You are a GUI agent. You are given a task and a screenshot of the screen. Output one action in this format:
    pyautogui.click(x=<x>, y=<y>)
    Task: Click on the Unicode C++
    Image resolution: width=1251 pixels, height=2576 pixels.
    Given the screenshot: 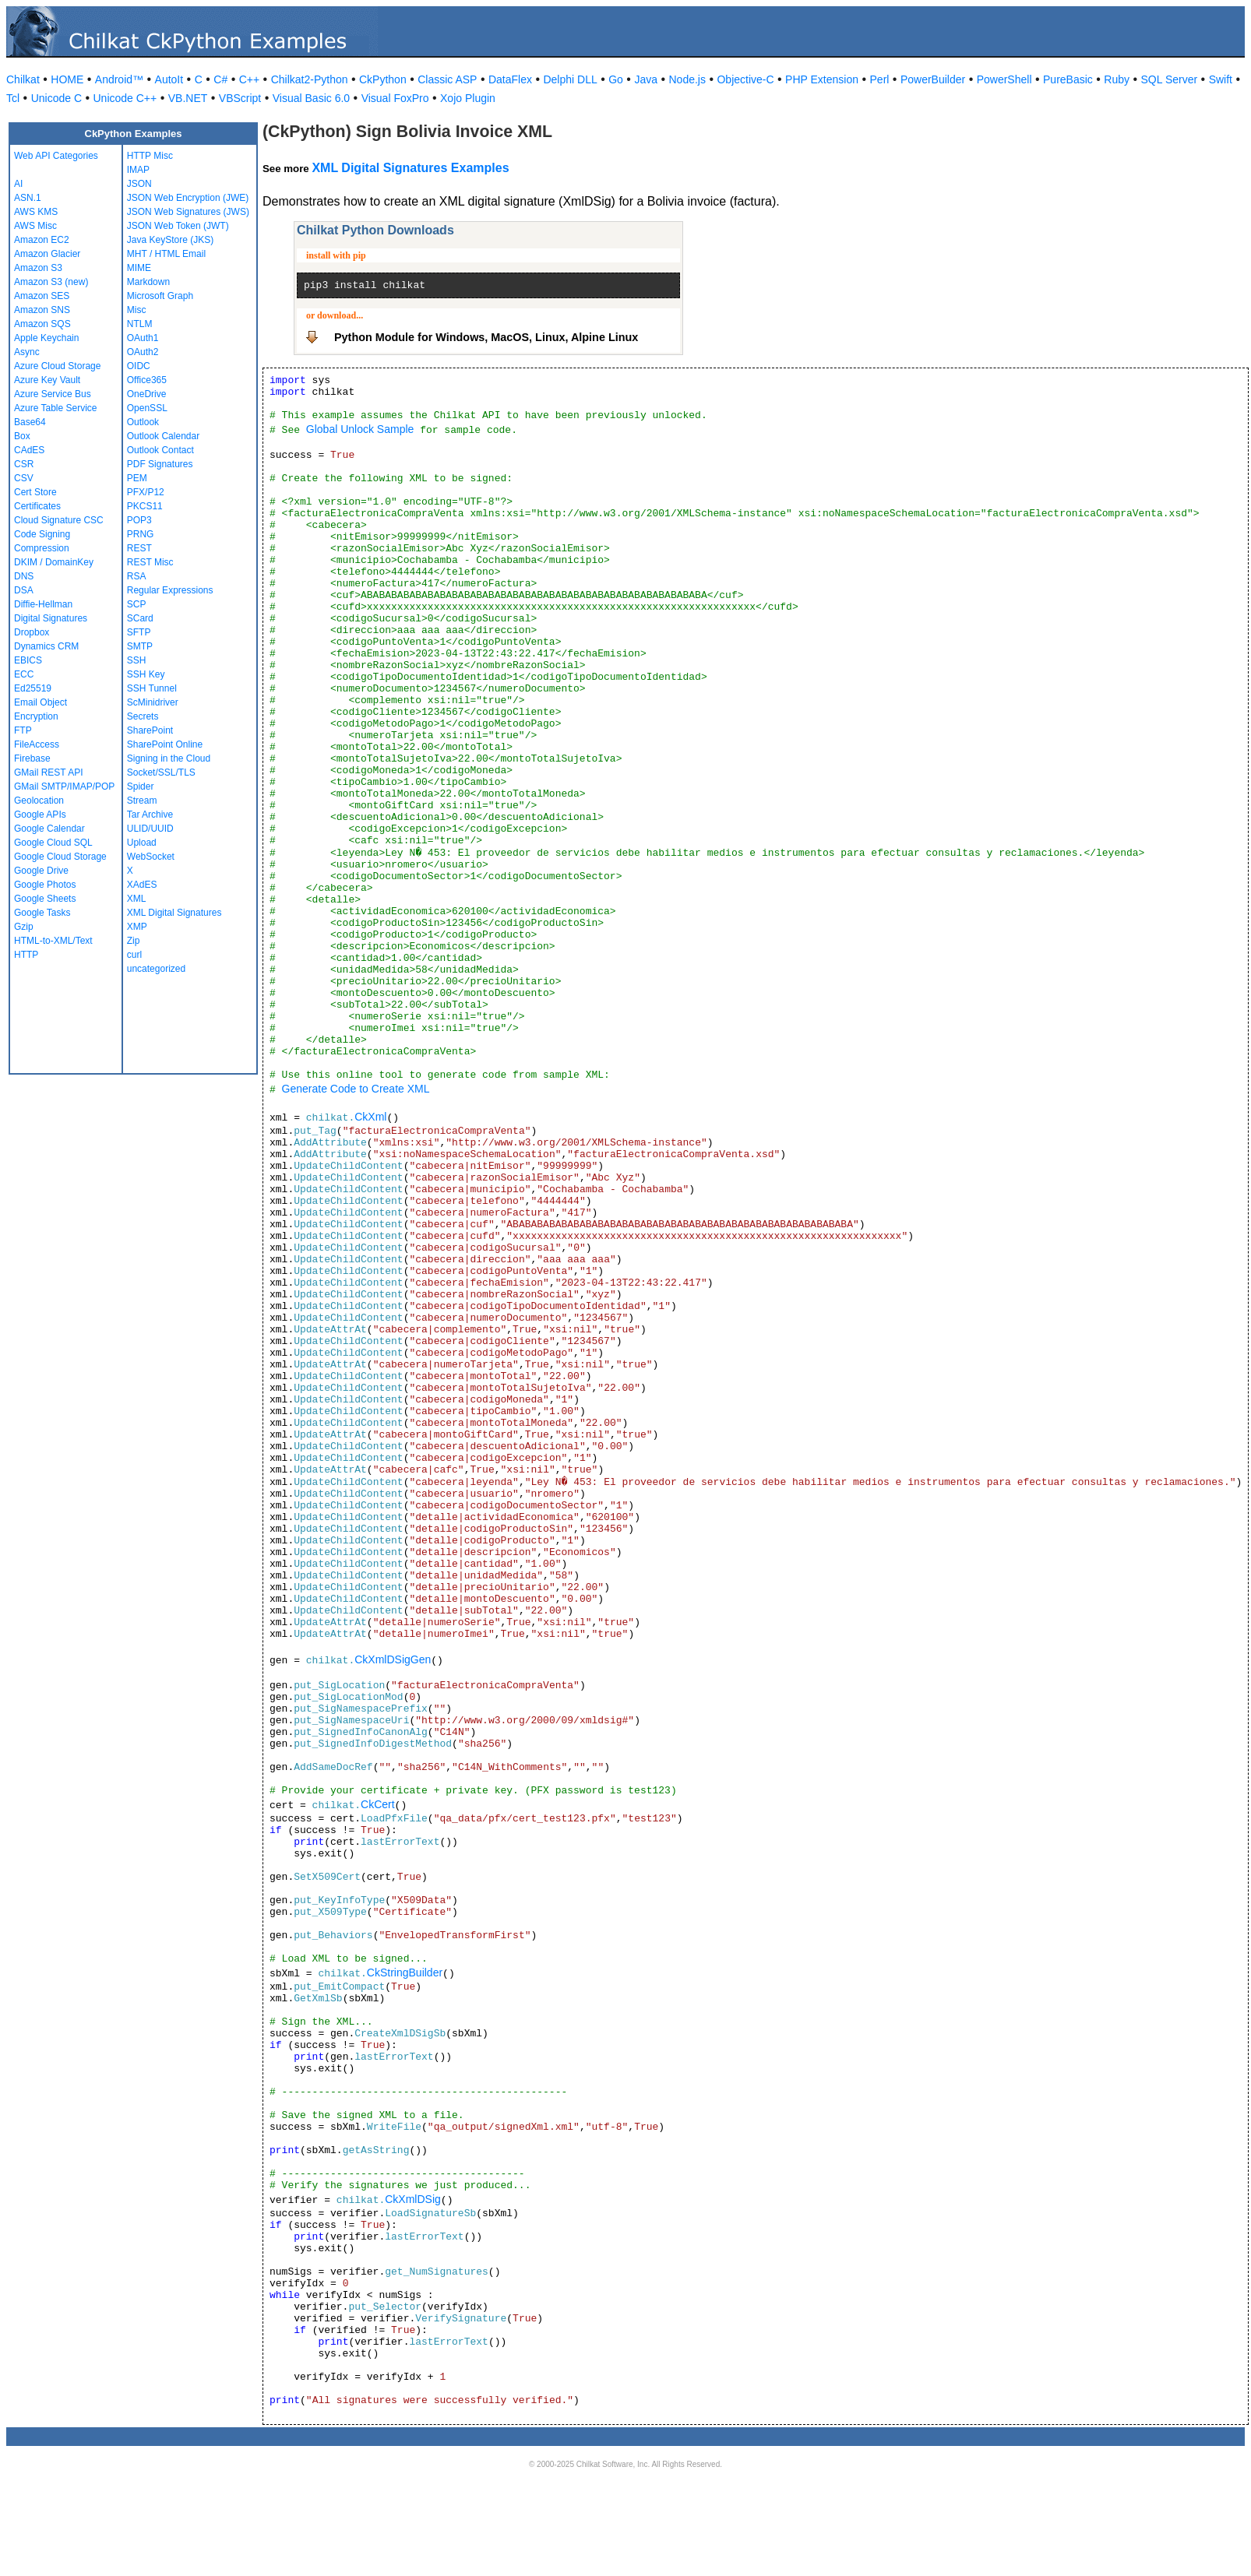 What is the action you would take?
    pyautogui.click(x=125, y=98)
    